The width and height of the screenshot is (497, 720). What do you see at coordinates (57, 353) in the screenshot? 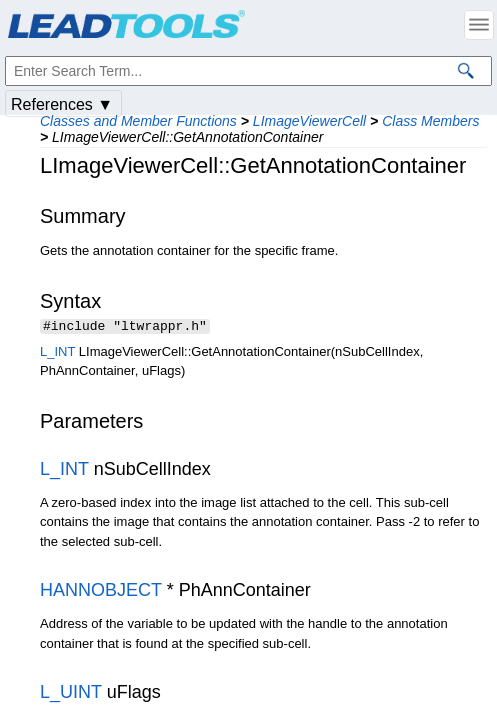
I see `L_INT` at bounding box center [57, 353].